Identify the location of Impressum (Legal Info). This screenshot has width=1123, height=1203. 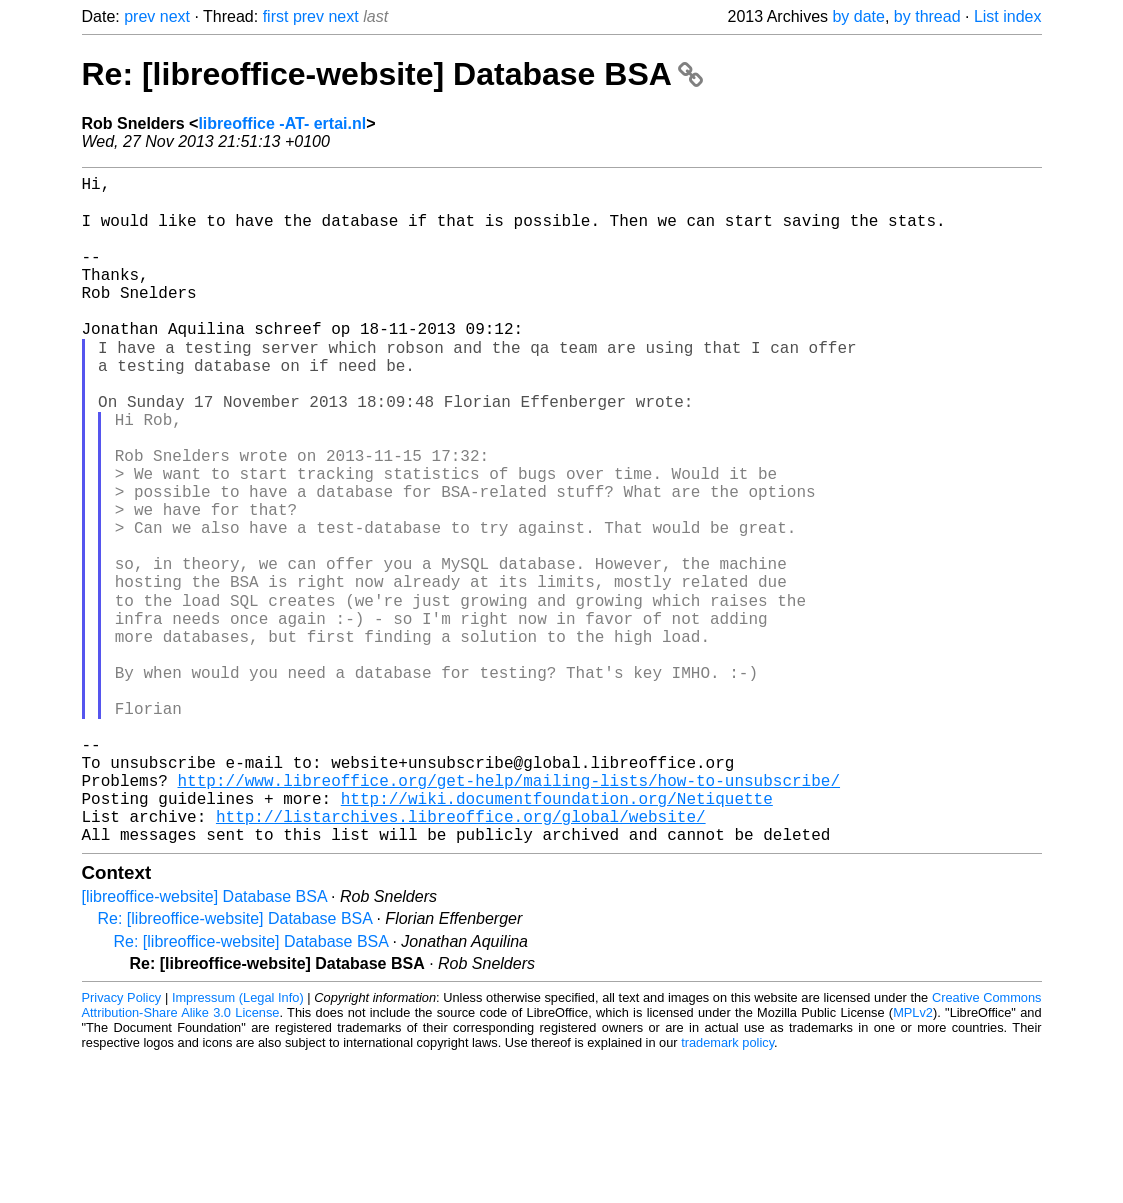
(238, 1142).